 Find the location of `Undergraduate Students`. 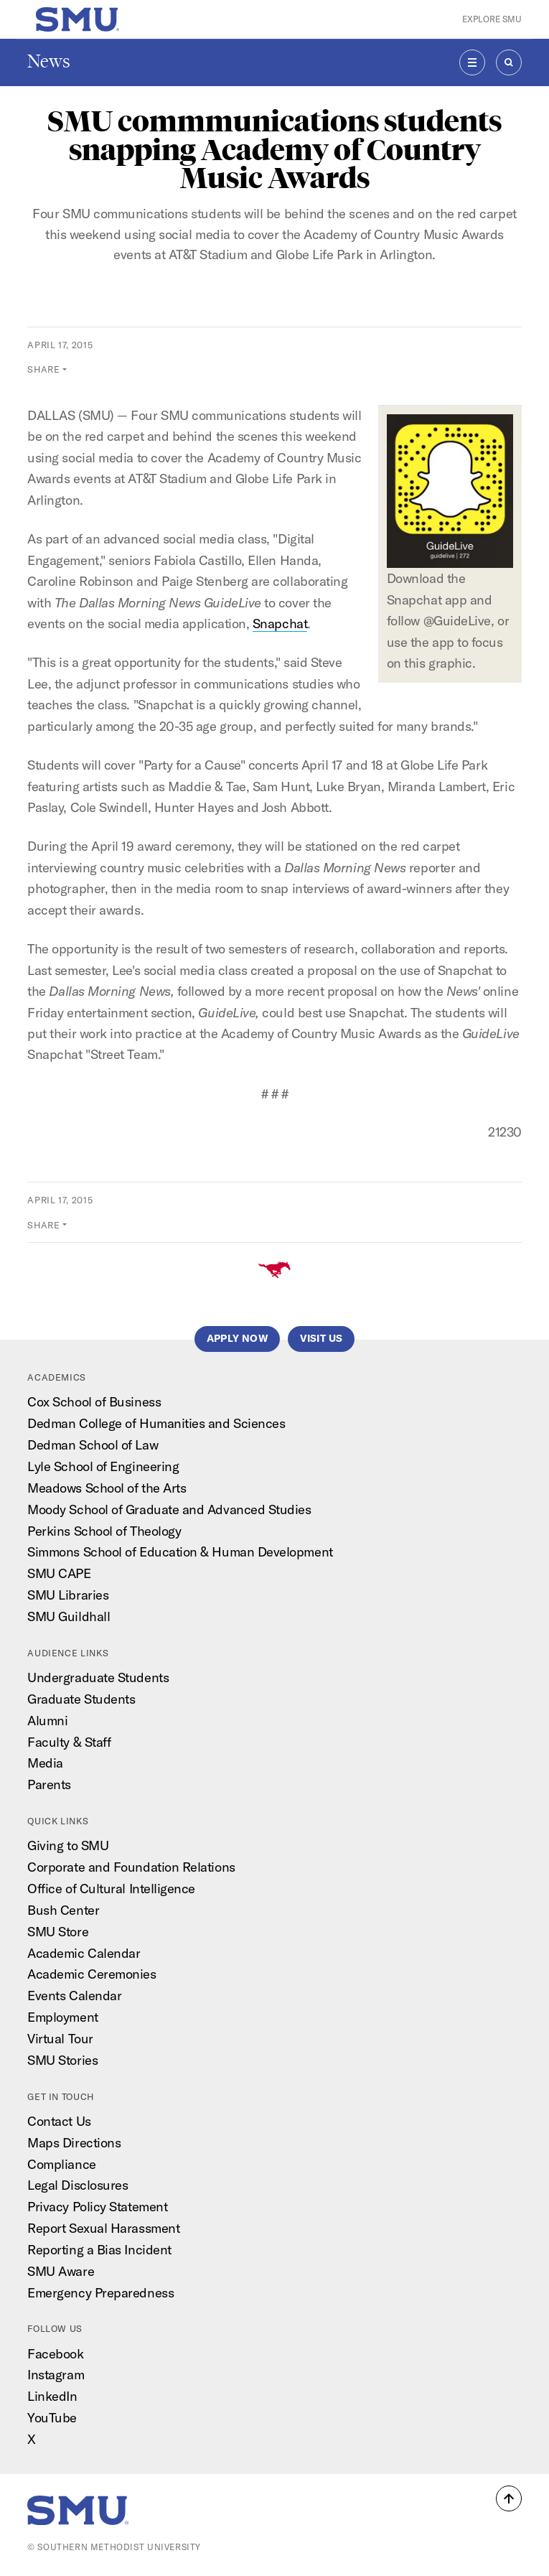

Undergraduate Students is located at coordinates (98, 1677).